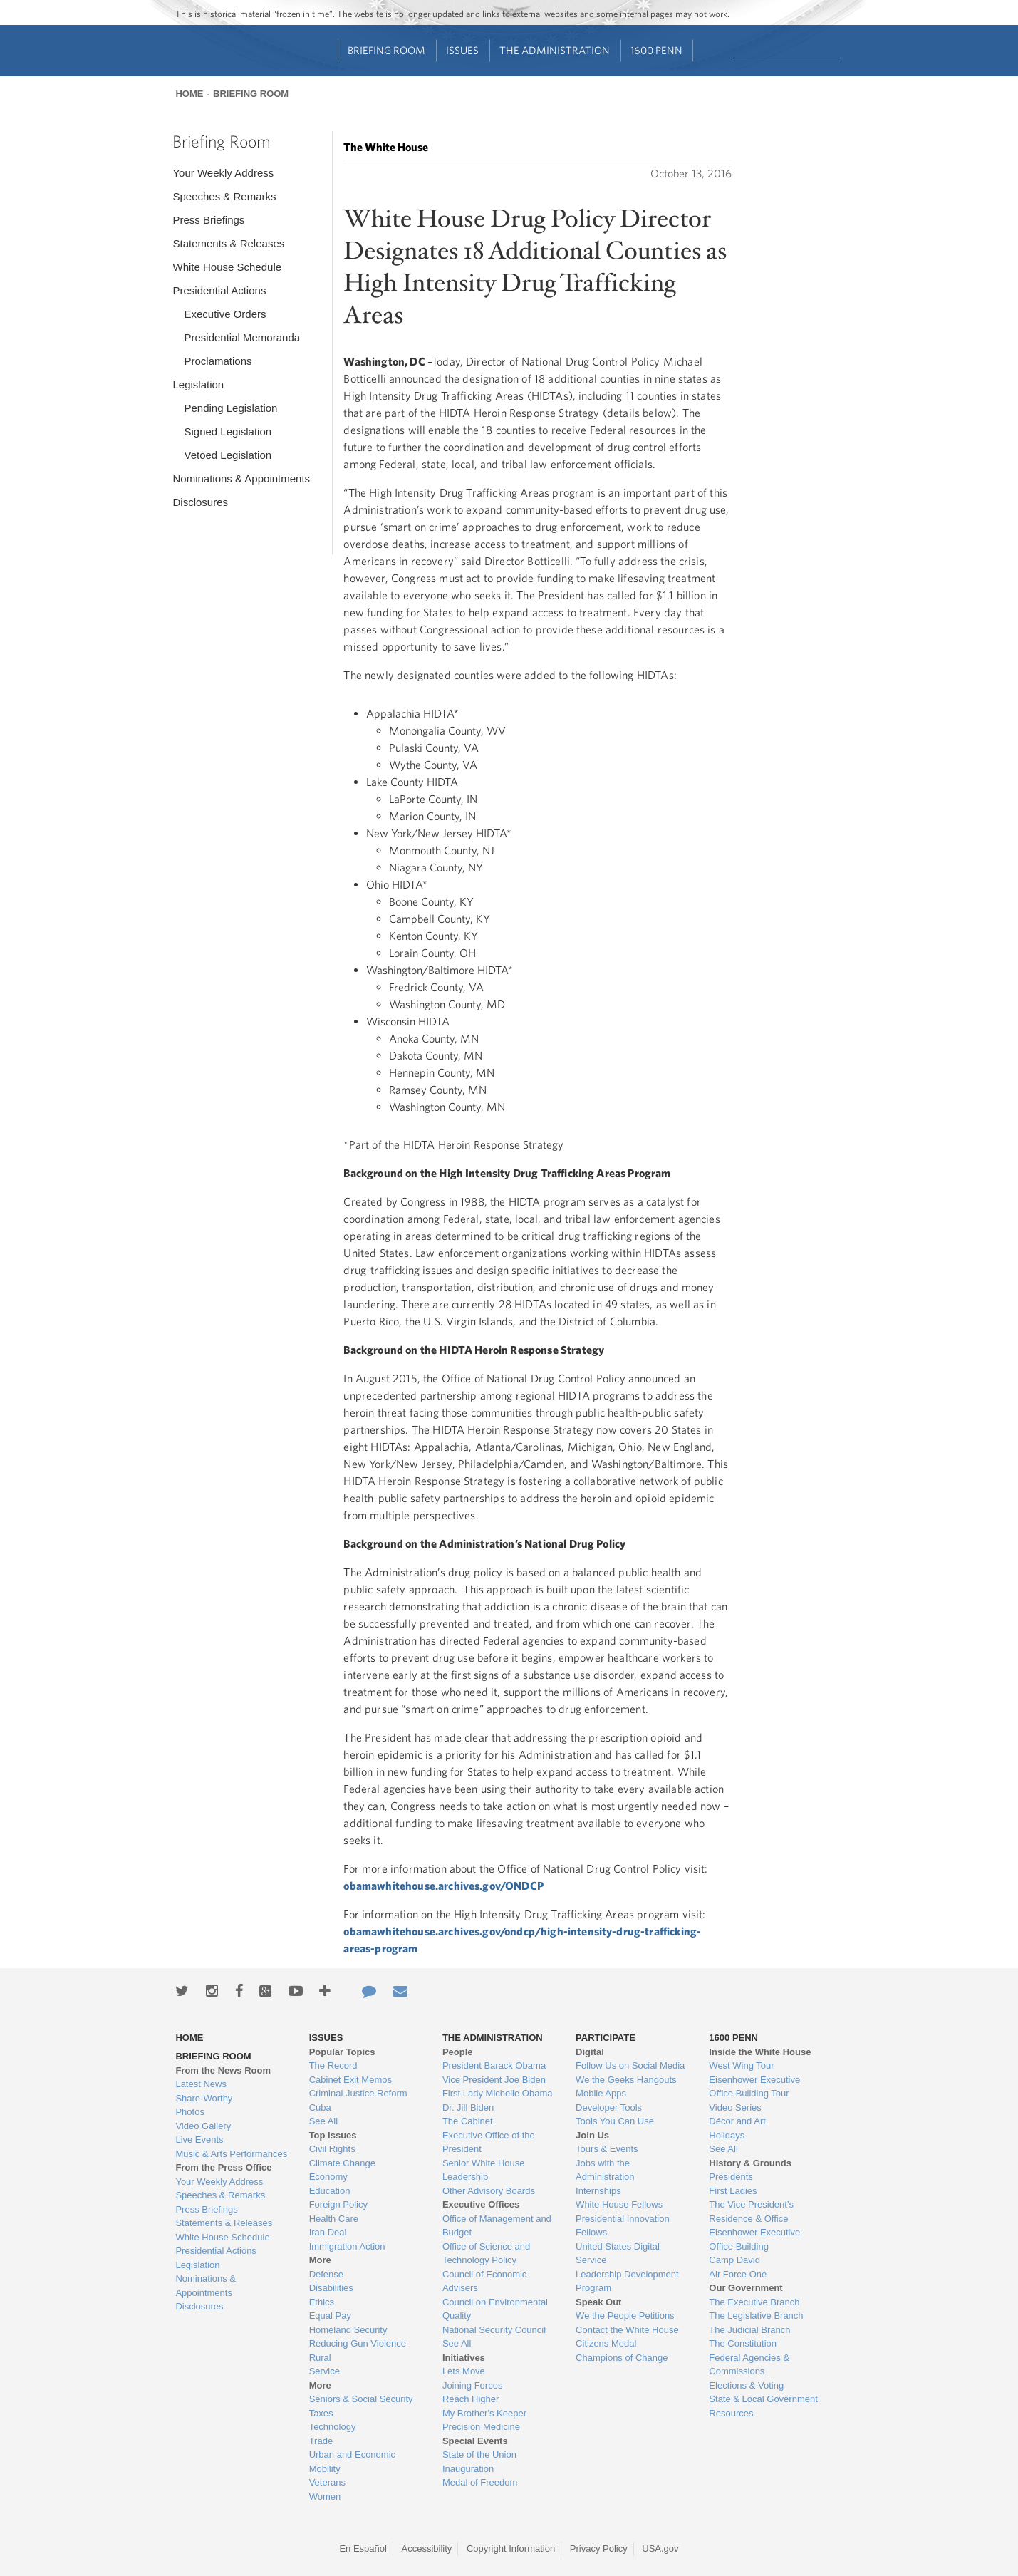  What do you see at coordinates (750, 2163) in the screenshot?
I see `History & Grounds` at bounding box center [750, 2163].